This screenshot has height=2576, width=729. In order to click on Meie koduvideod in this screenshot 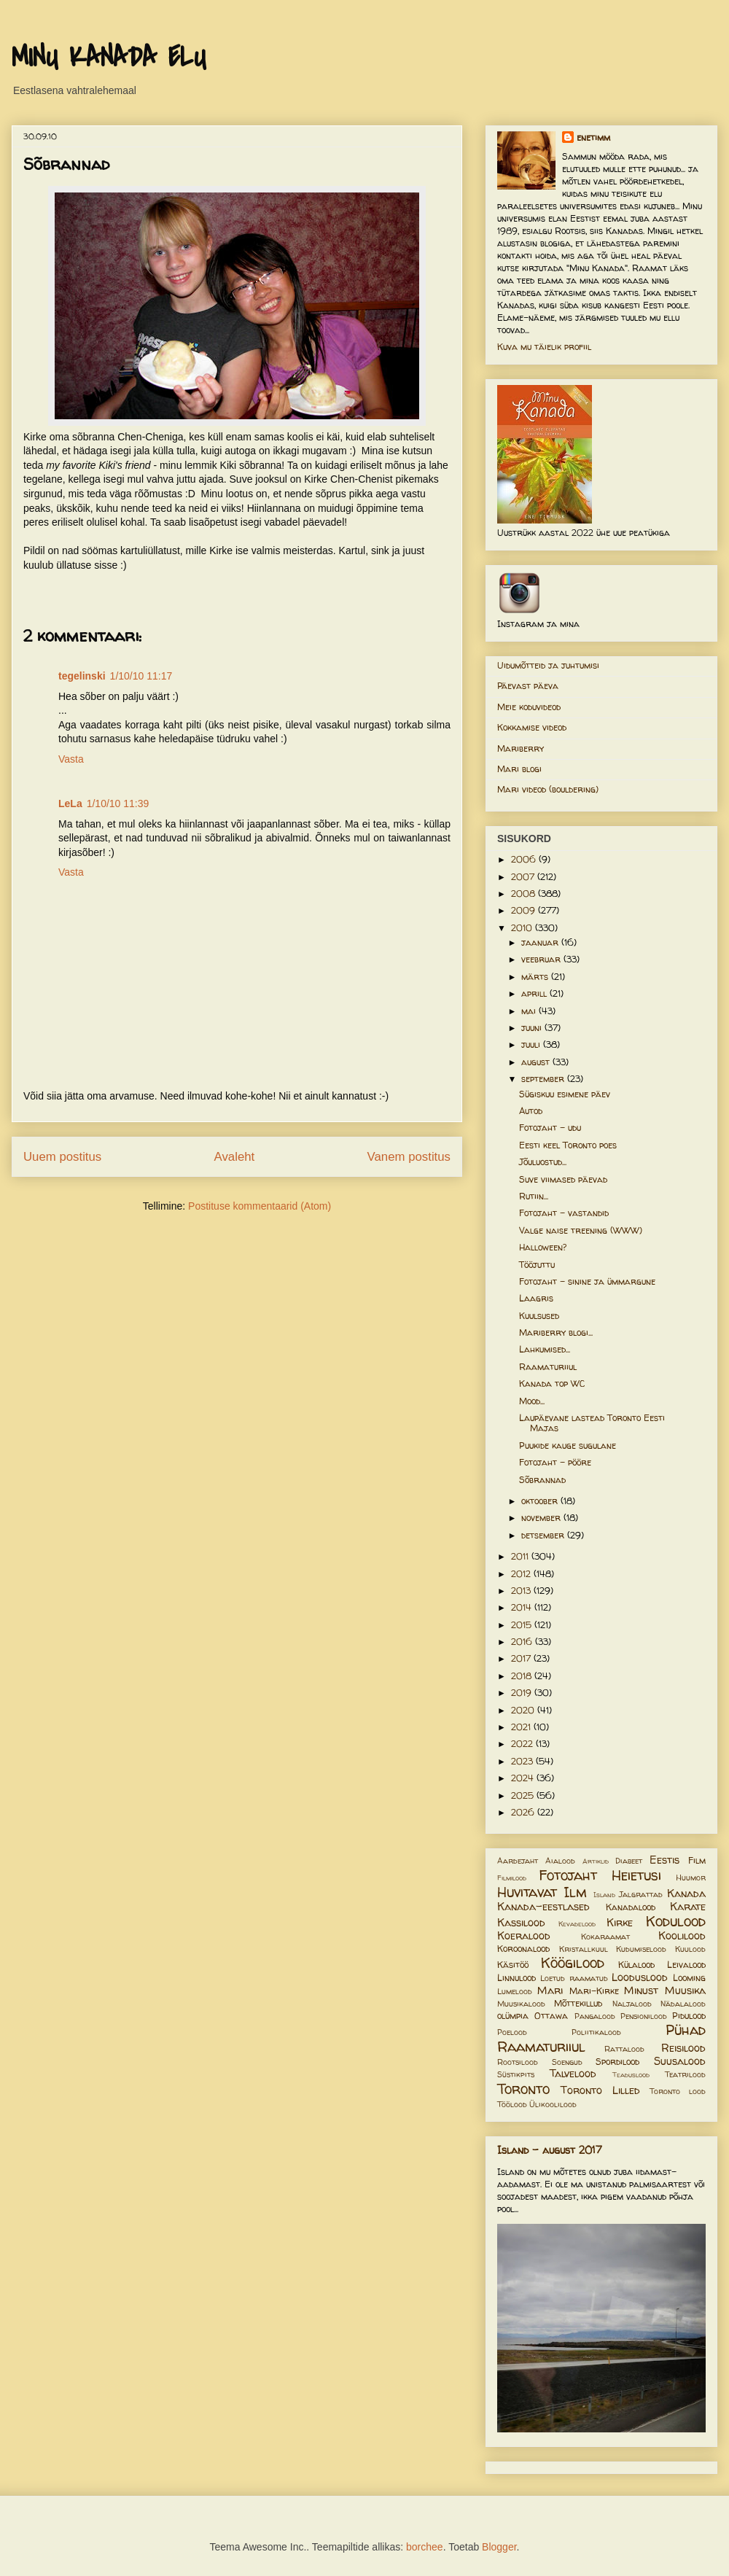, I will do `click(529, 707)`.